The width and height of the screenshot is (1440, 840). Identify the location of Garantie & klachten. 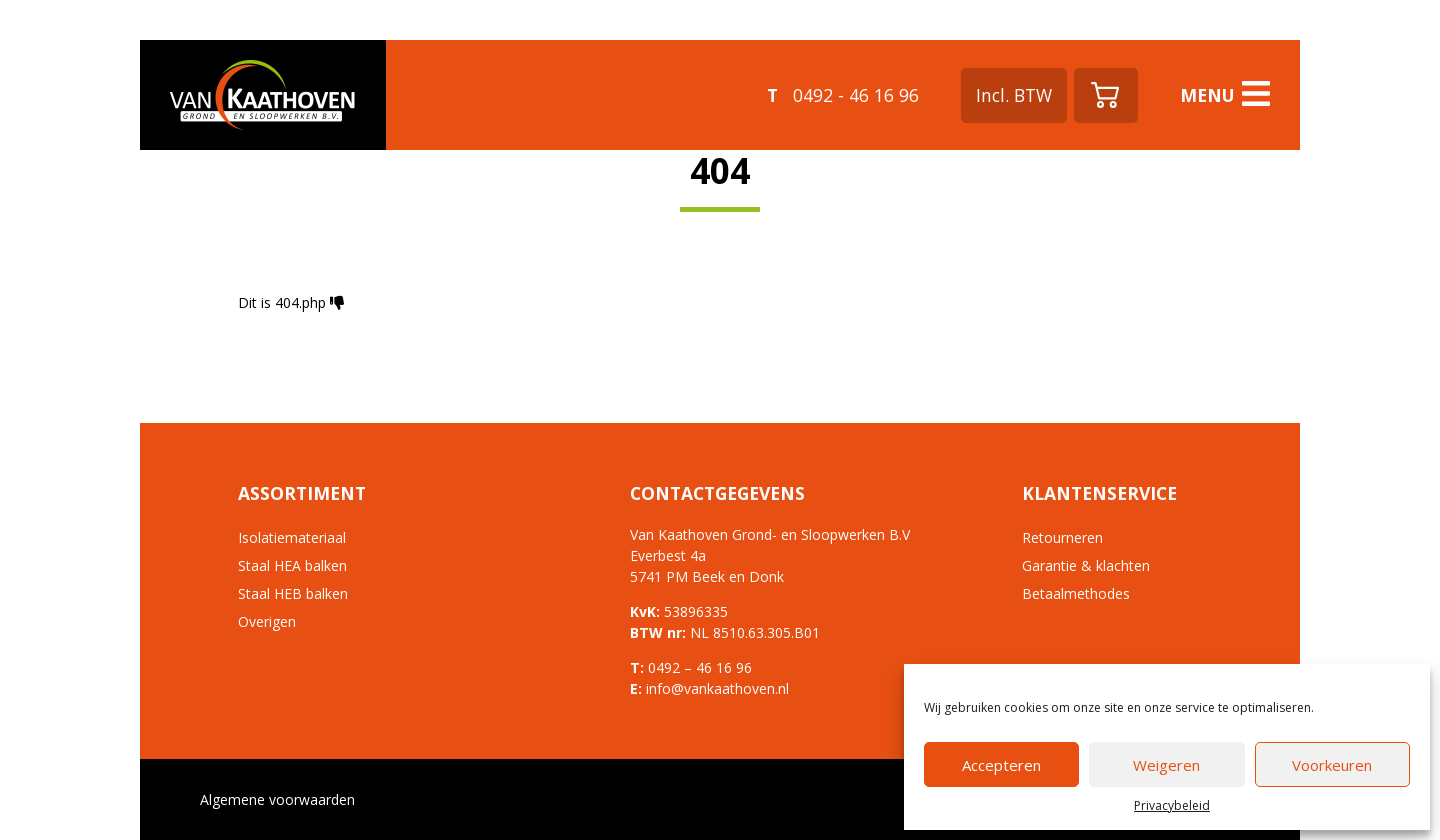
(1086, 565).